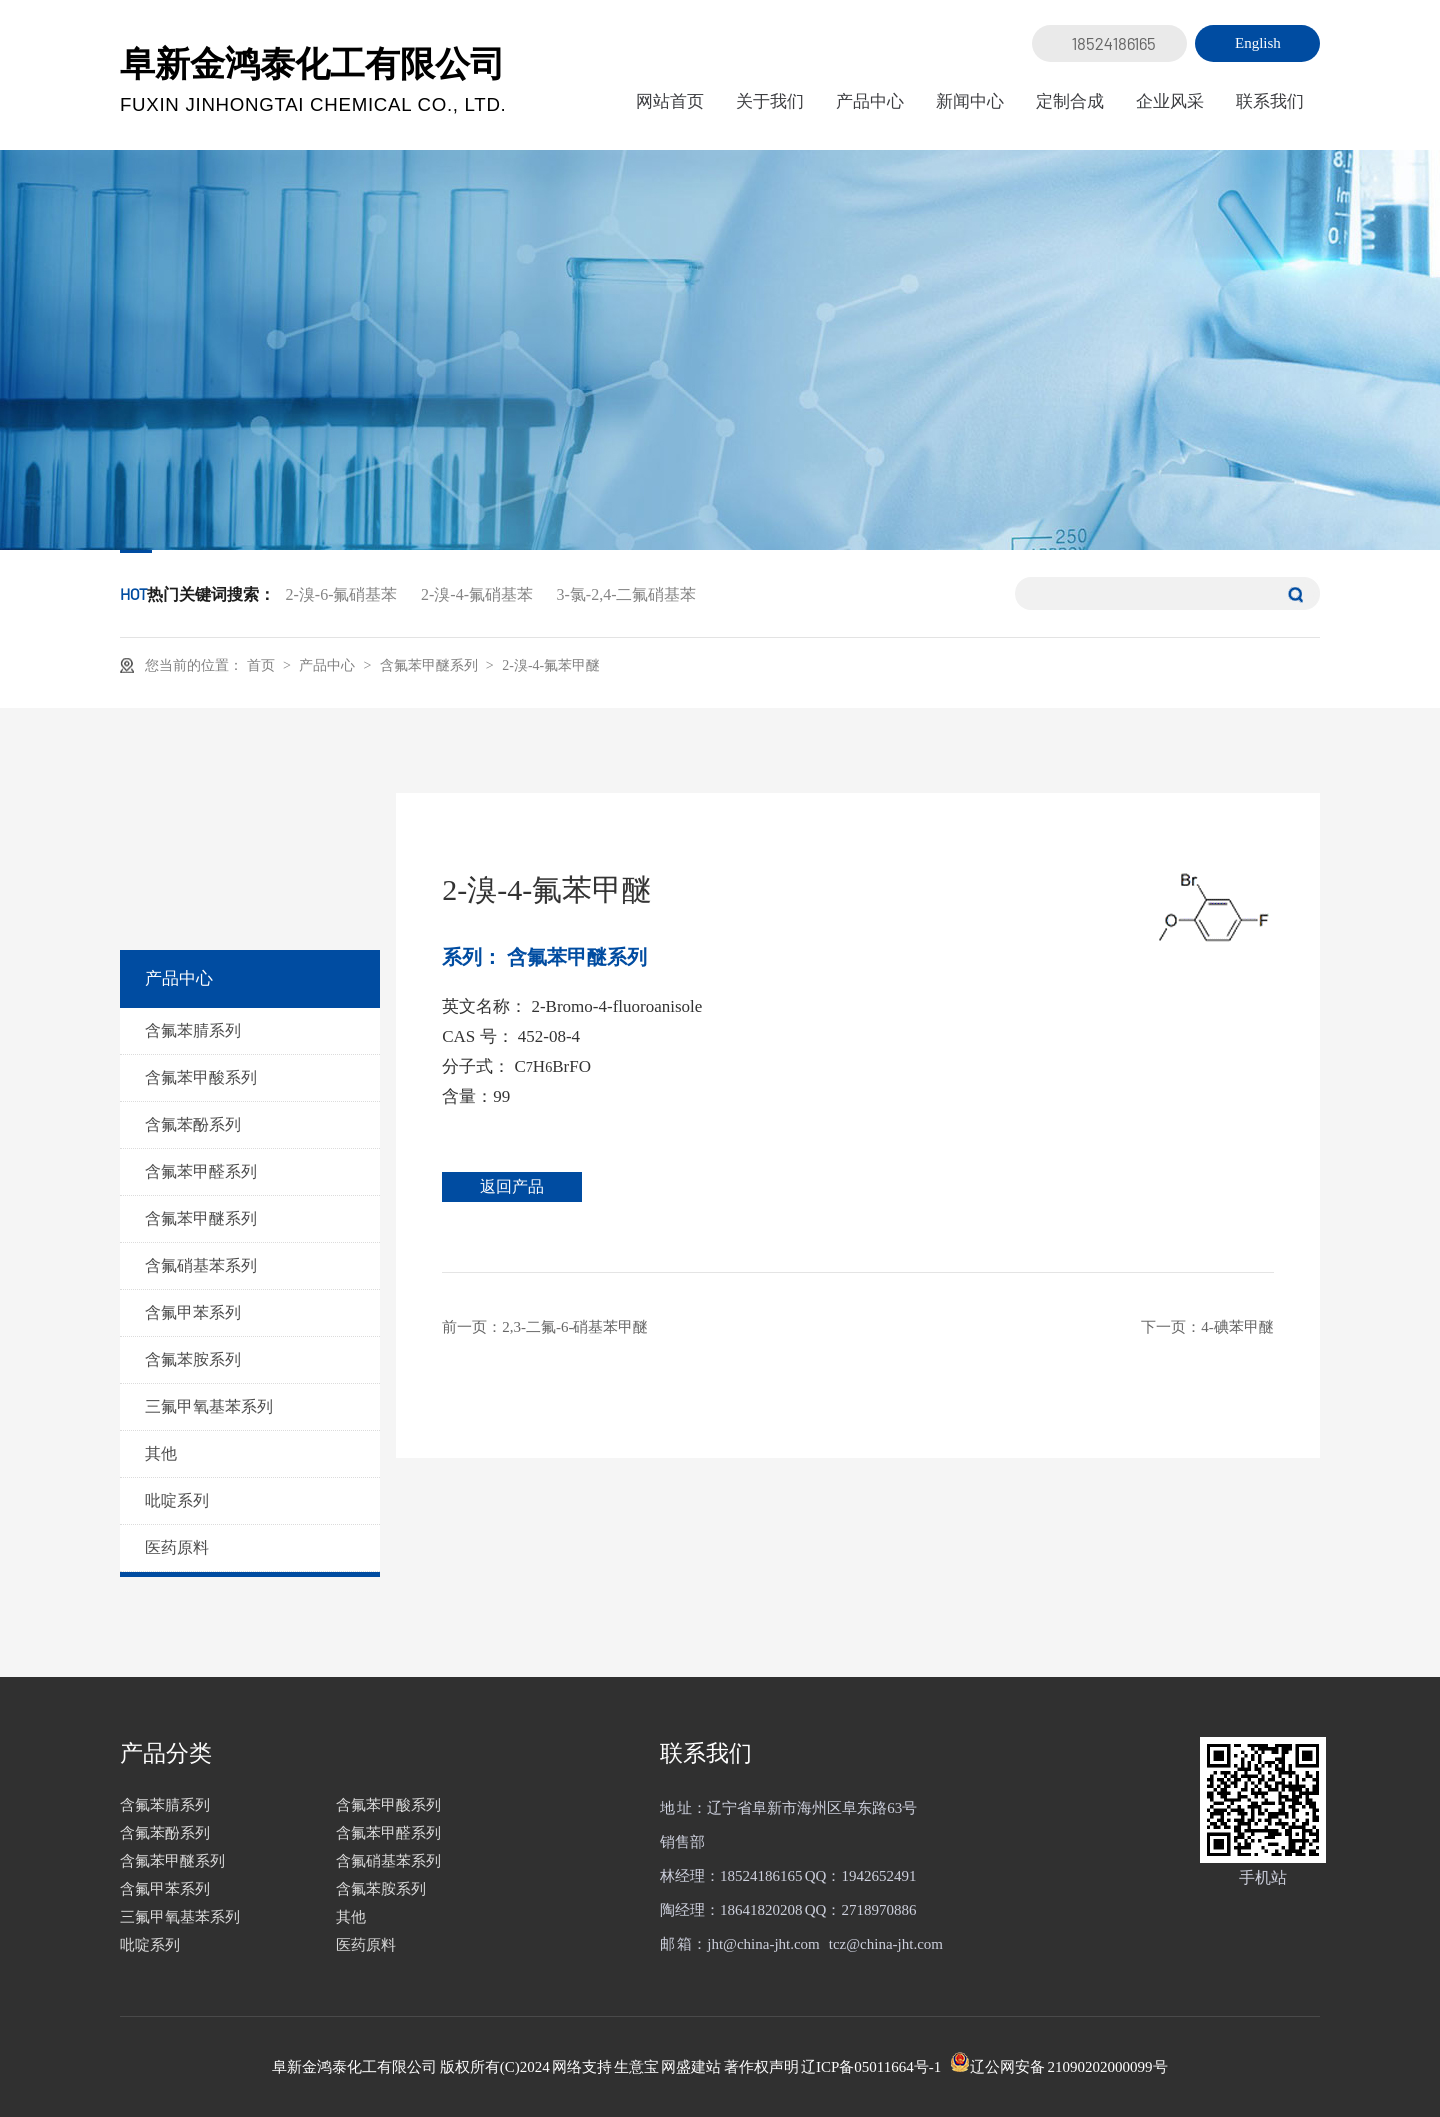  I want to click on 4-碘苯甲醚, so click(1237, 1327).